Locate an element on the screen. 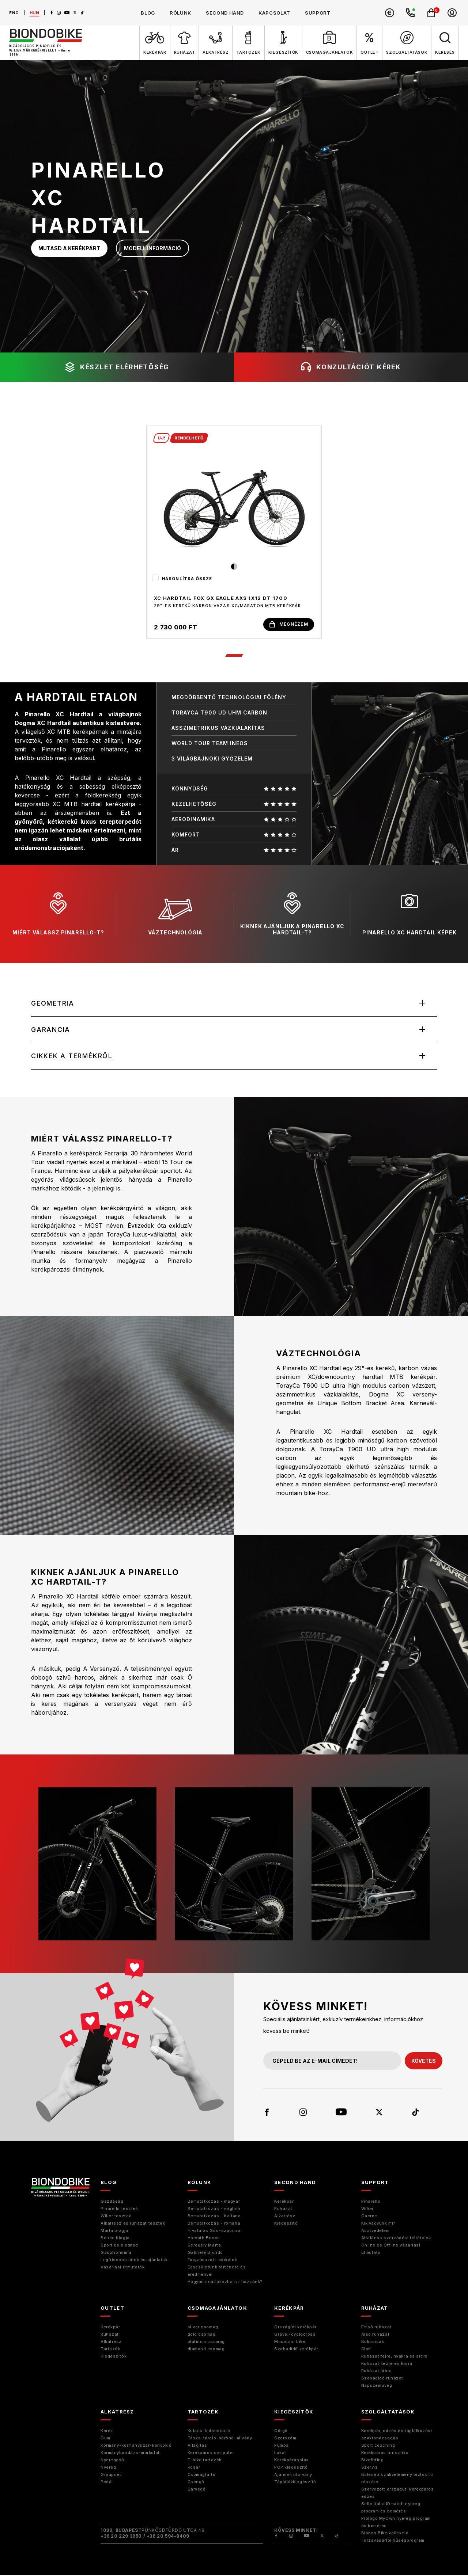  Kiegészítők is located at coordinates (114, 2357).